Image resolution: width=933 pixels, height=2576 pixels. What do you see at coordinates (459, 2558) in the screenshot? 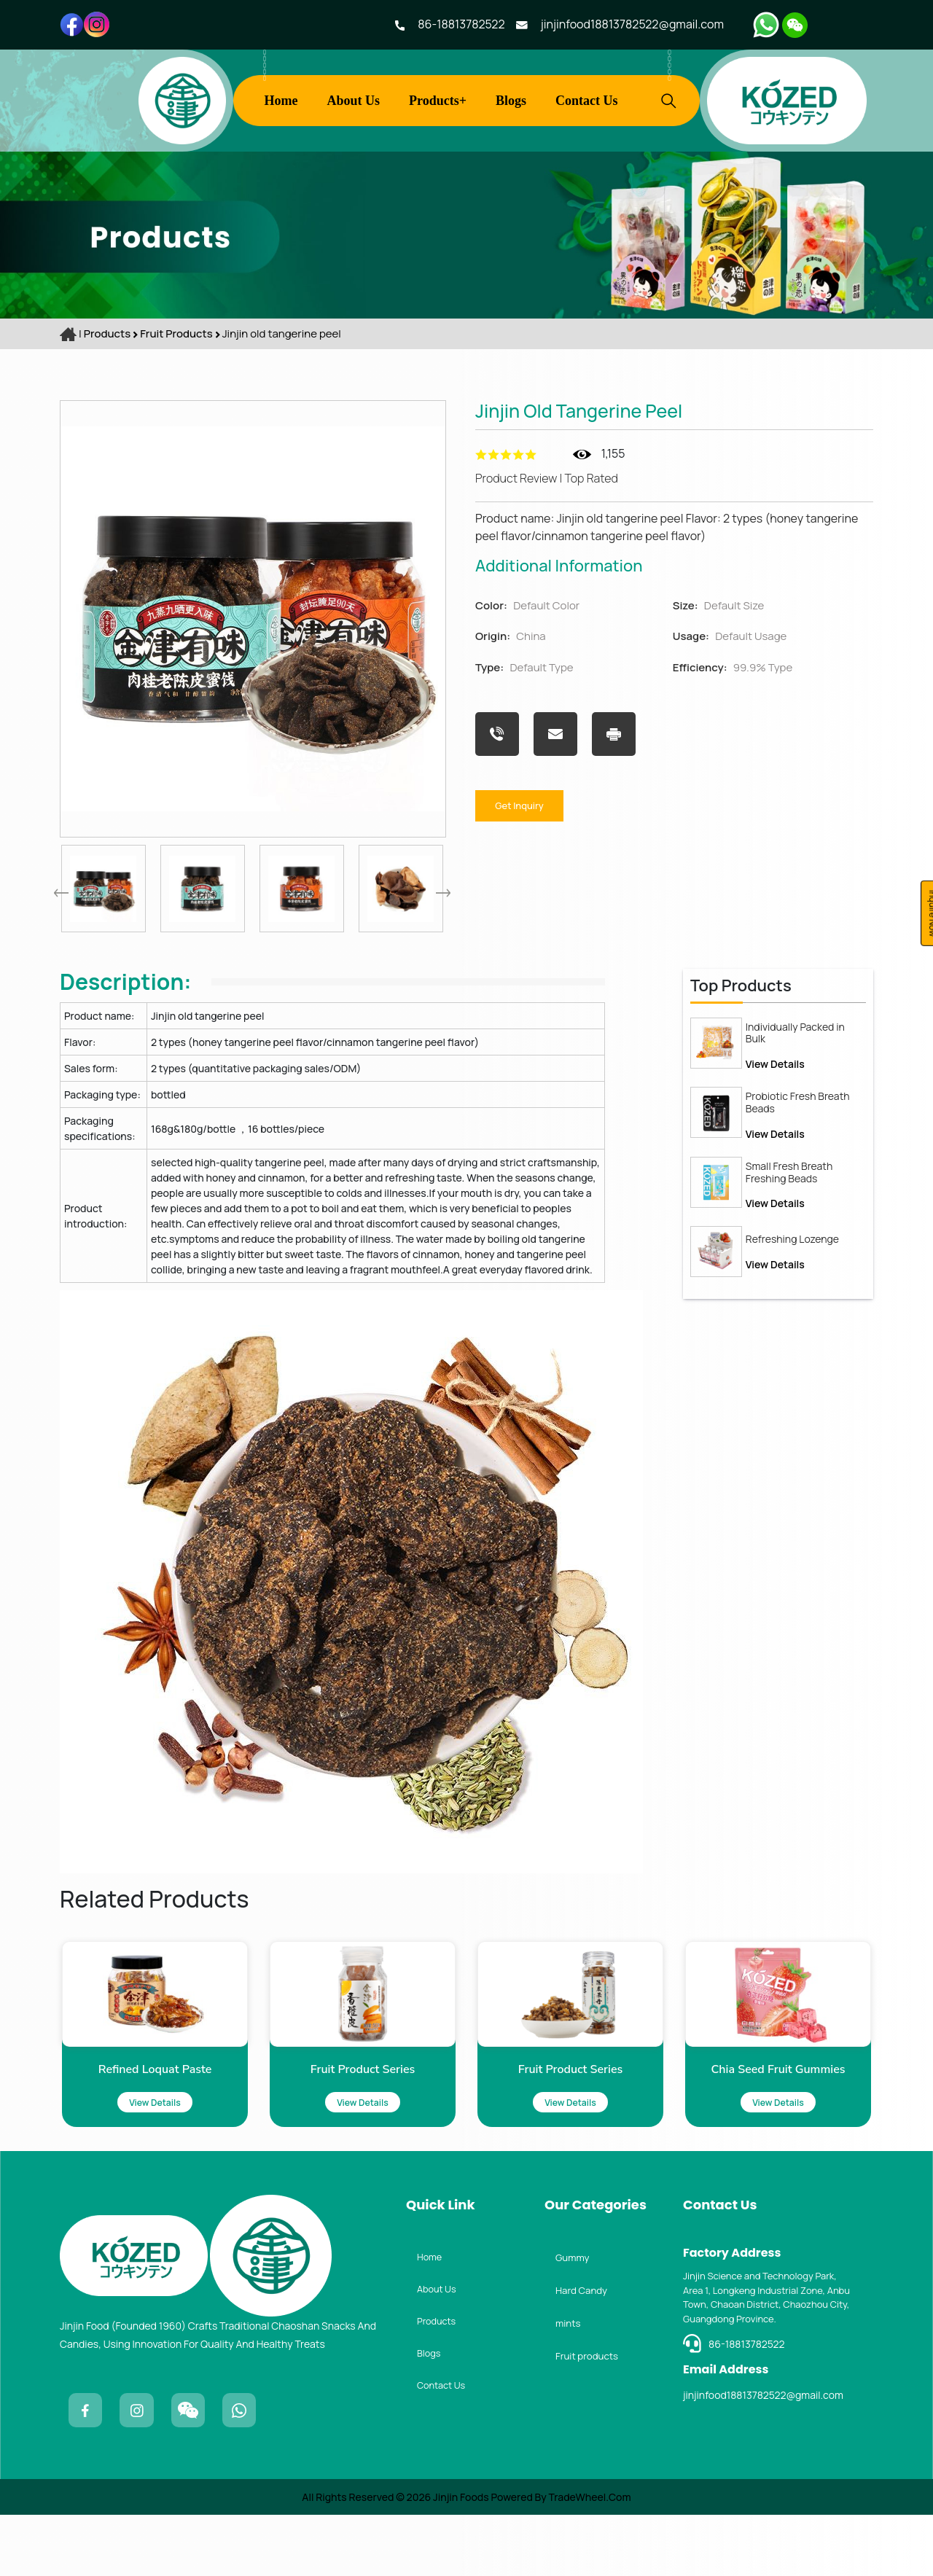
I see `Jinjin Foods` at bounding box center [459, 2558].